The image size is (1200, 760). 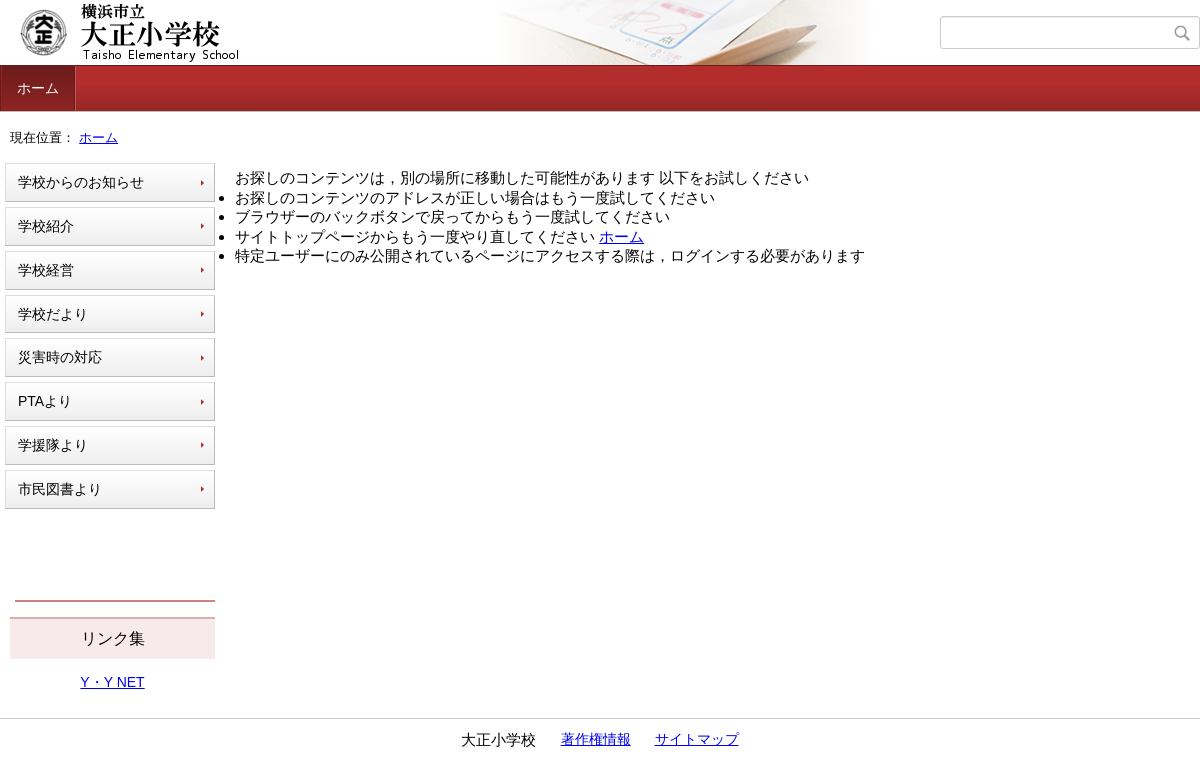 What do you see at coordinates (60, 357) in the screenshot?
I see `災害時の対応` at bounding box center [60, 357].